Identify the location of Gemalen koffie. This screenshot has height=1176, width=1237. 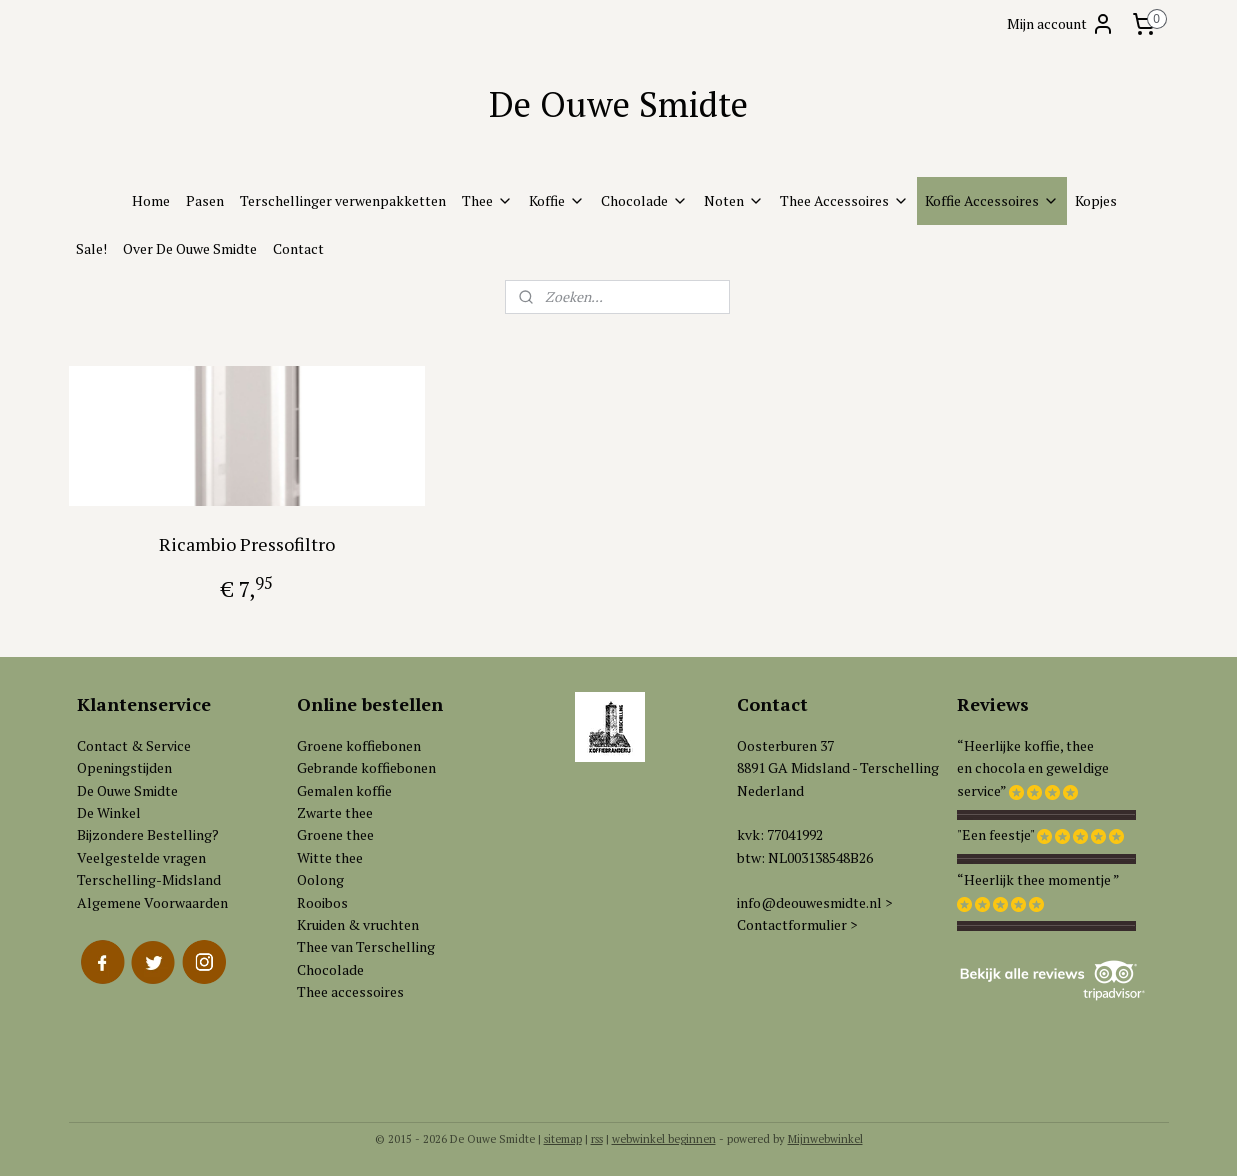
(344, 790).